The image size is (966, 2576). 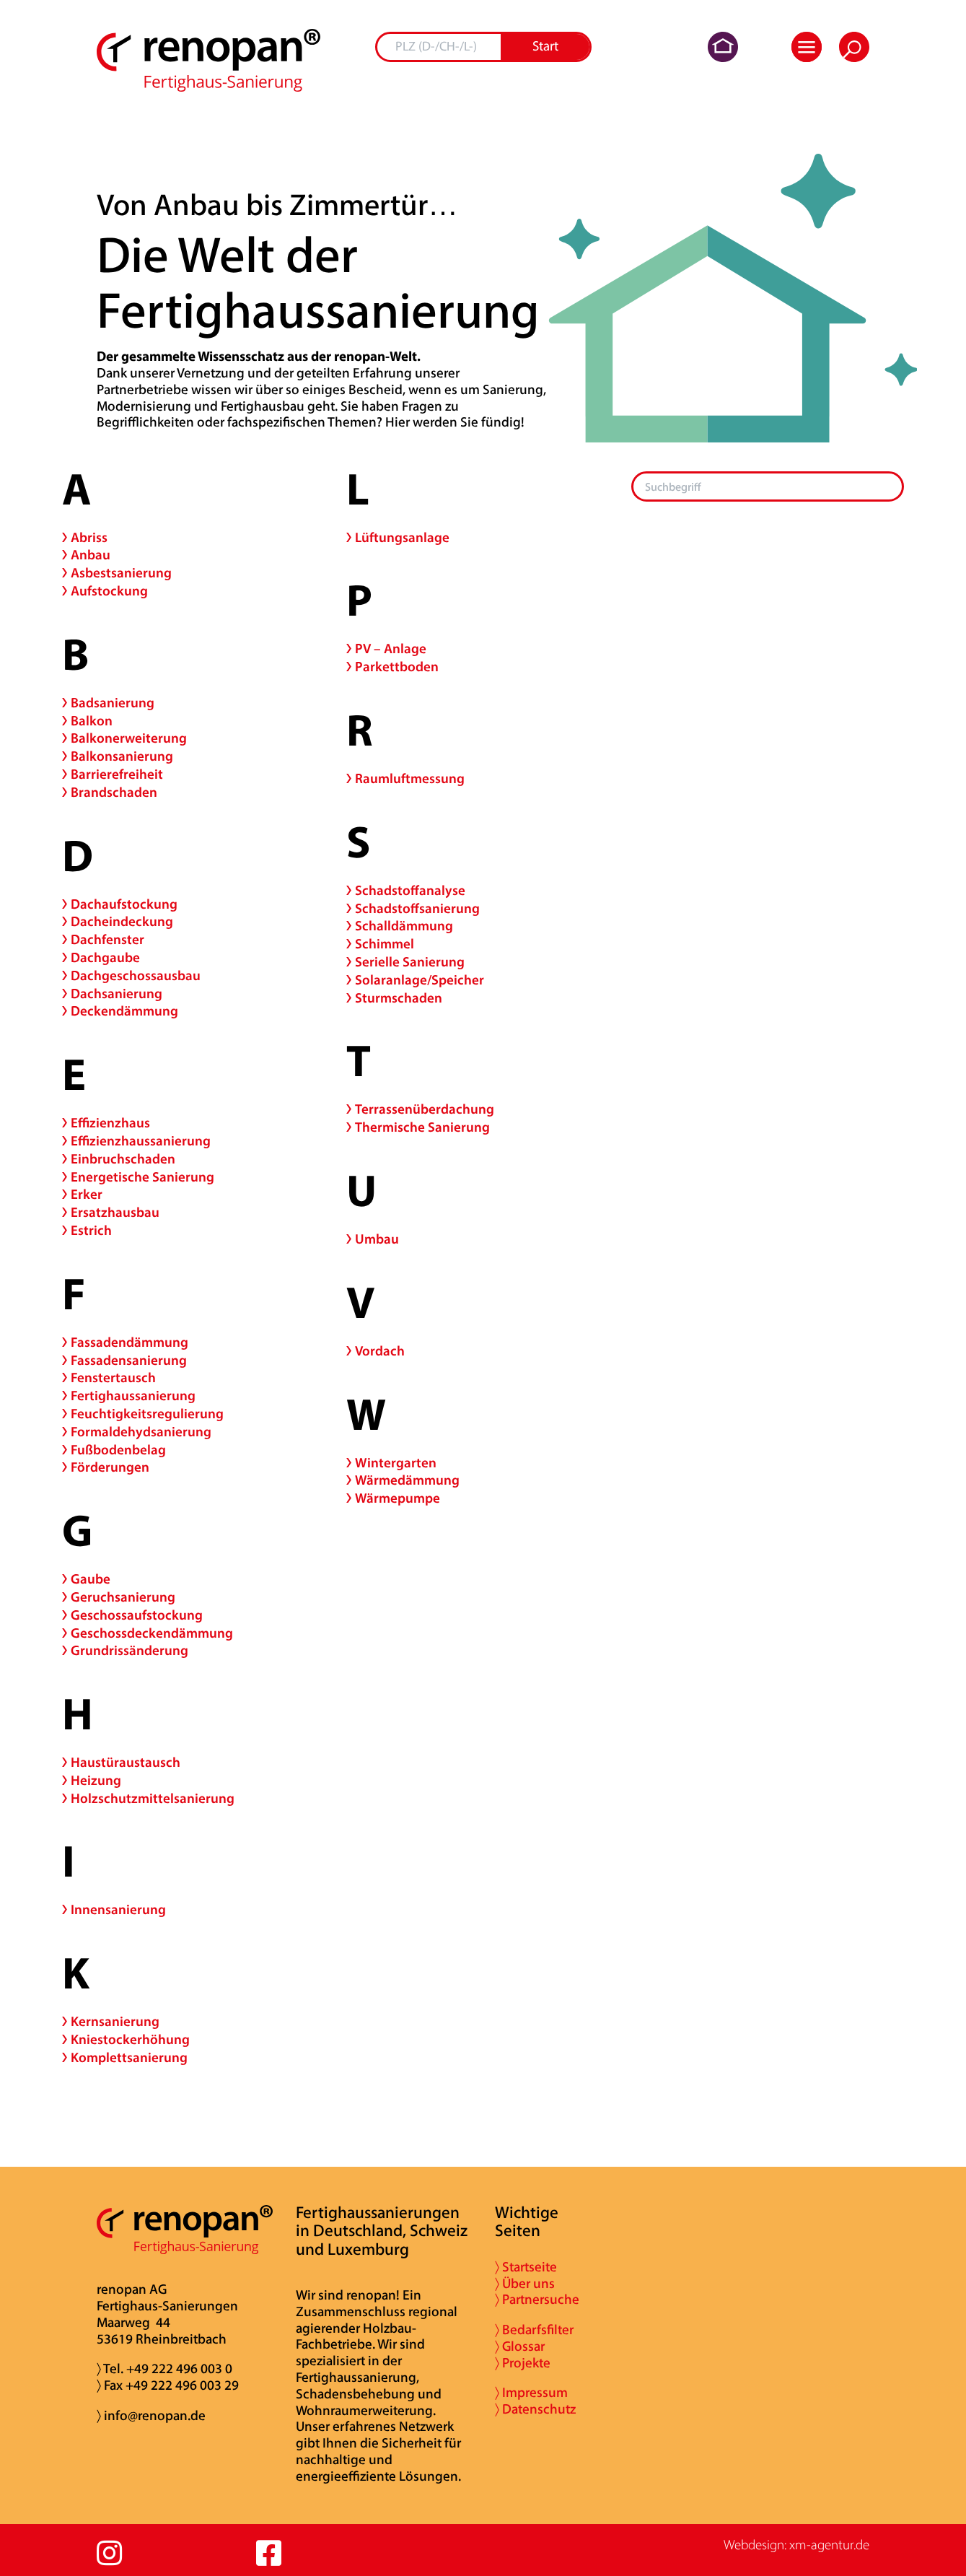 What do you see at coordinates (526, 2268) in the screenshot?
I see `〉 Startseite` at bounding box center [526, 2268].